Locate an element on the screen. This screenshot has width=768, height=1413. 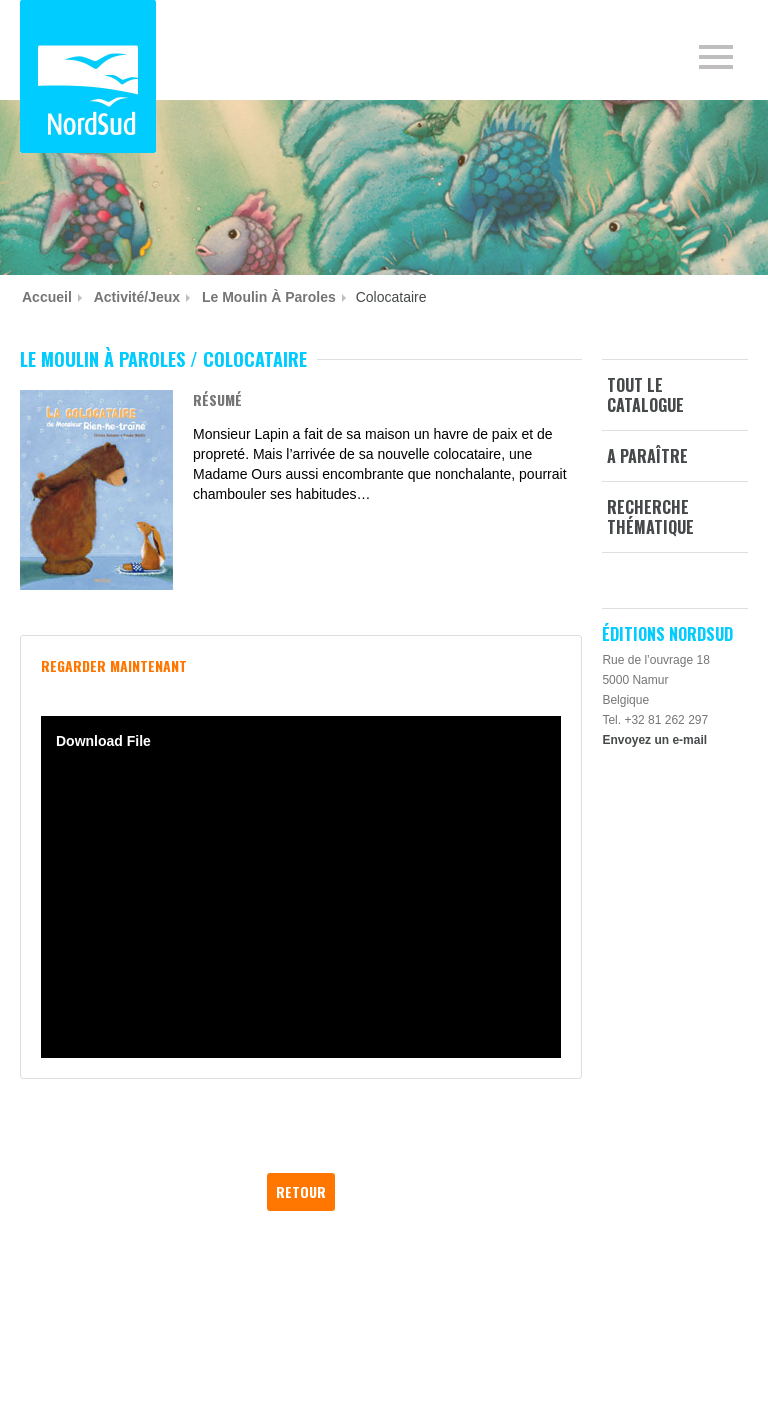
Le Moulin à paroles is located at coordinates (269, 297).